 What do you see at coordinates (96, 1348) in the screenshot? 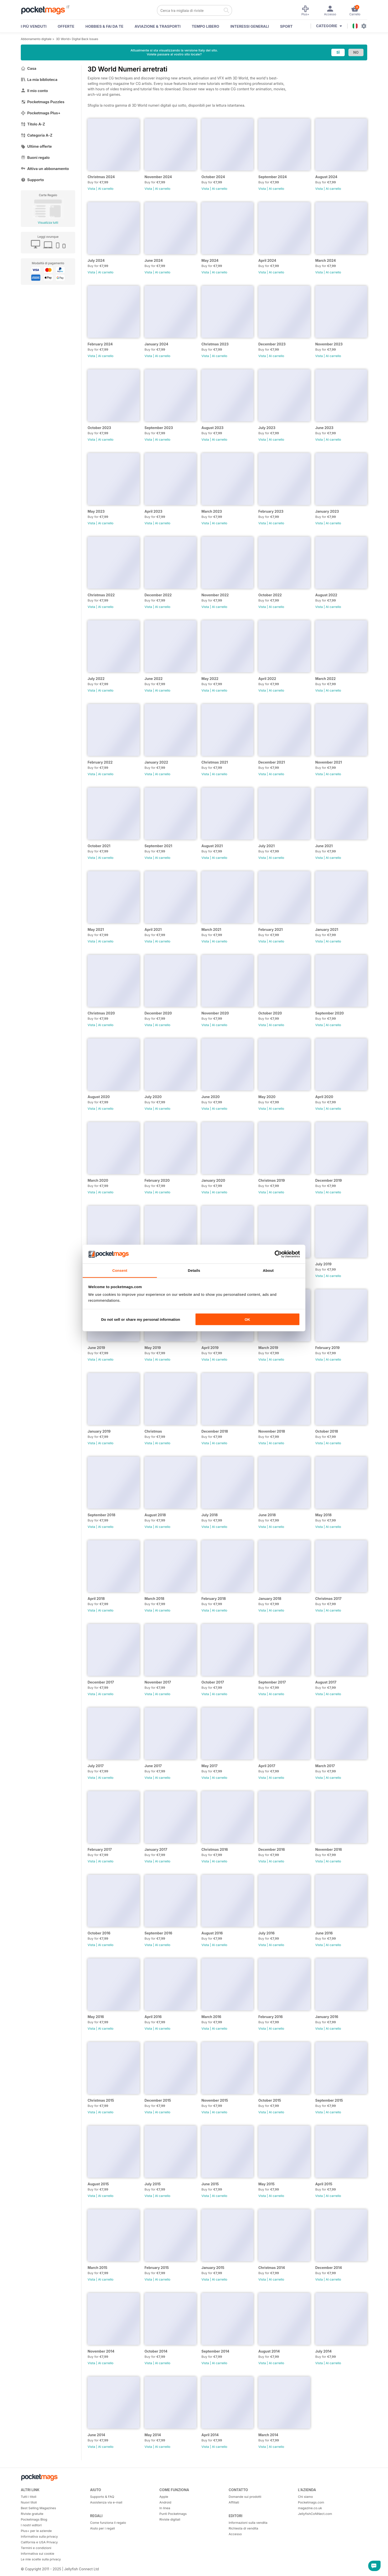
I see `June 2019` at bounding box center [96, 1348].